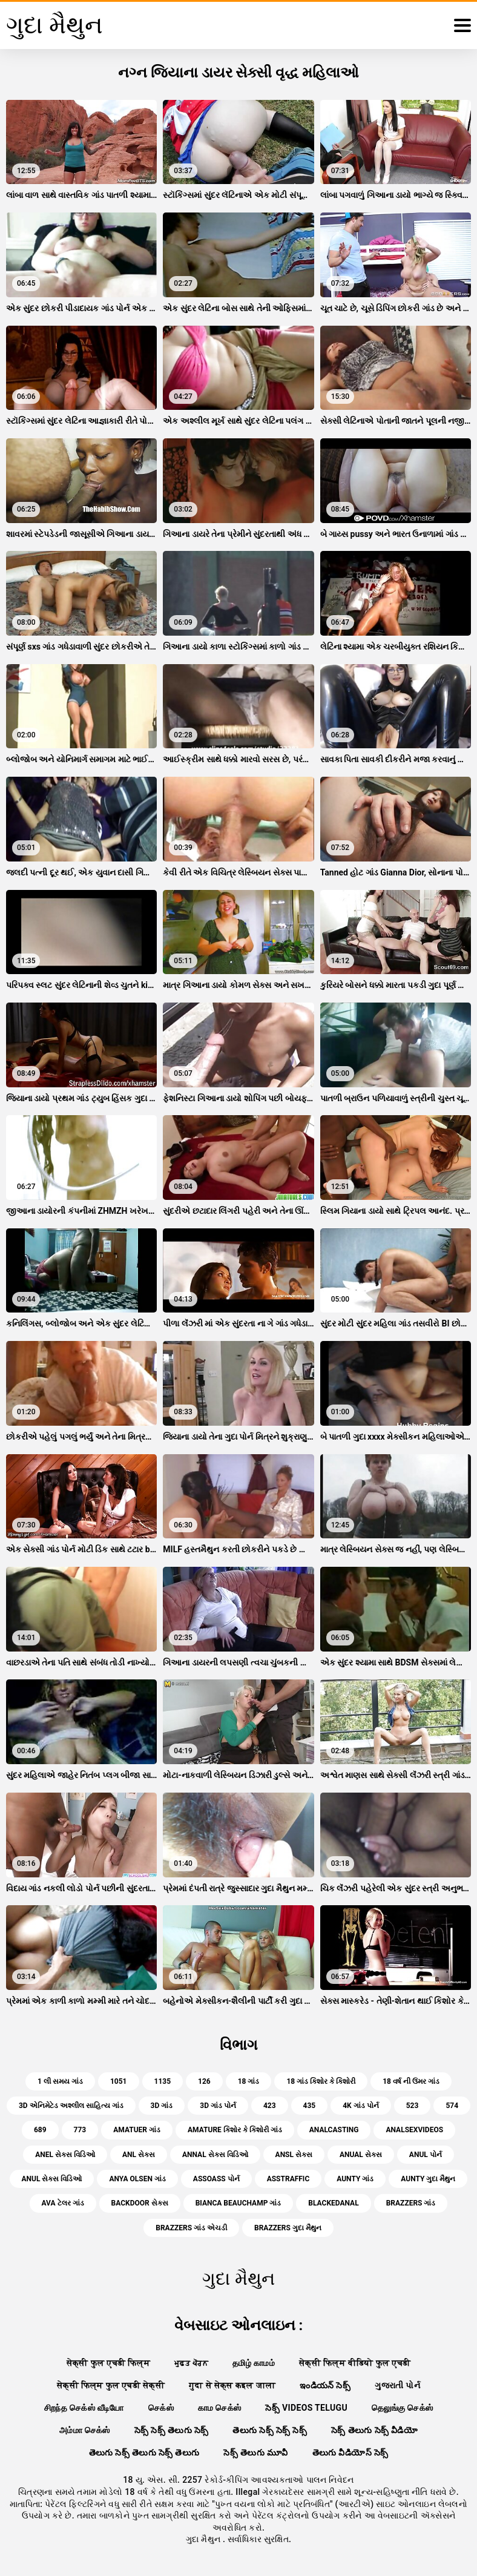 The image size is (477, 2576). I want to click on assoass પોર્ન, so click(216, 2179).